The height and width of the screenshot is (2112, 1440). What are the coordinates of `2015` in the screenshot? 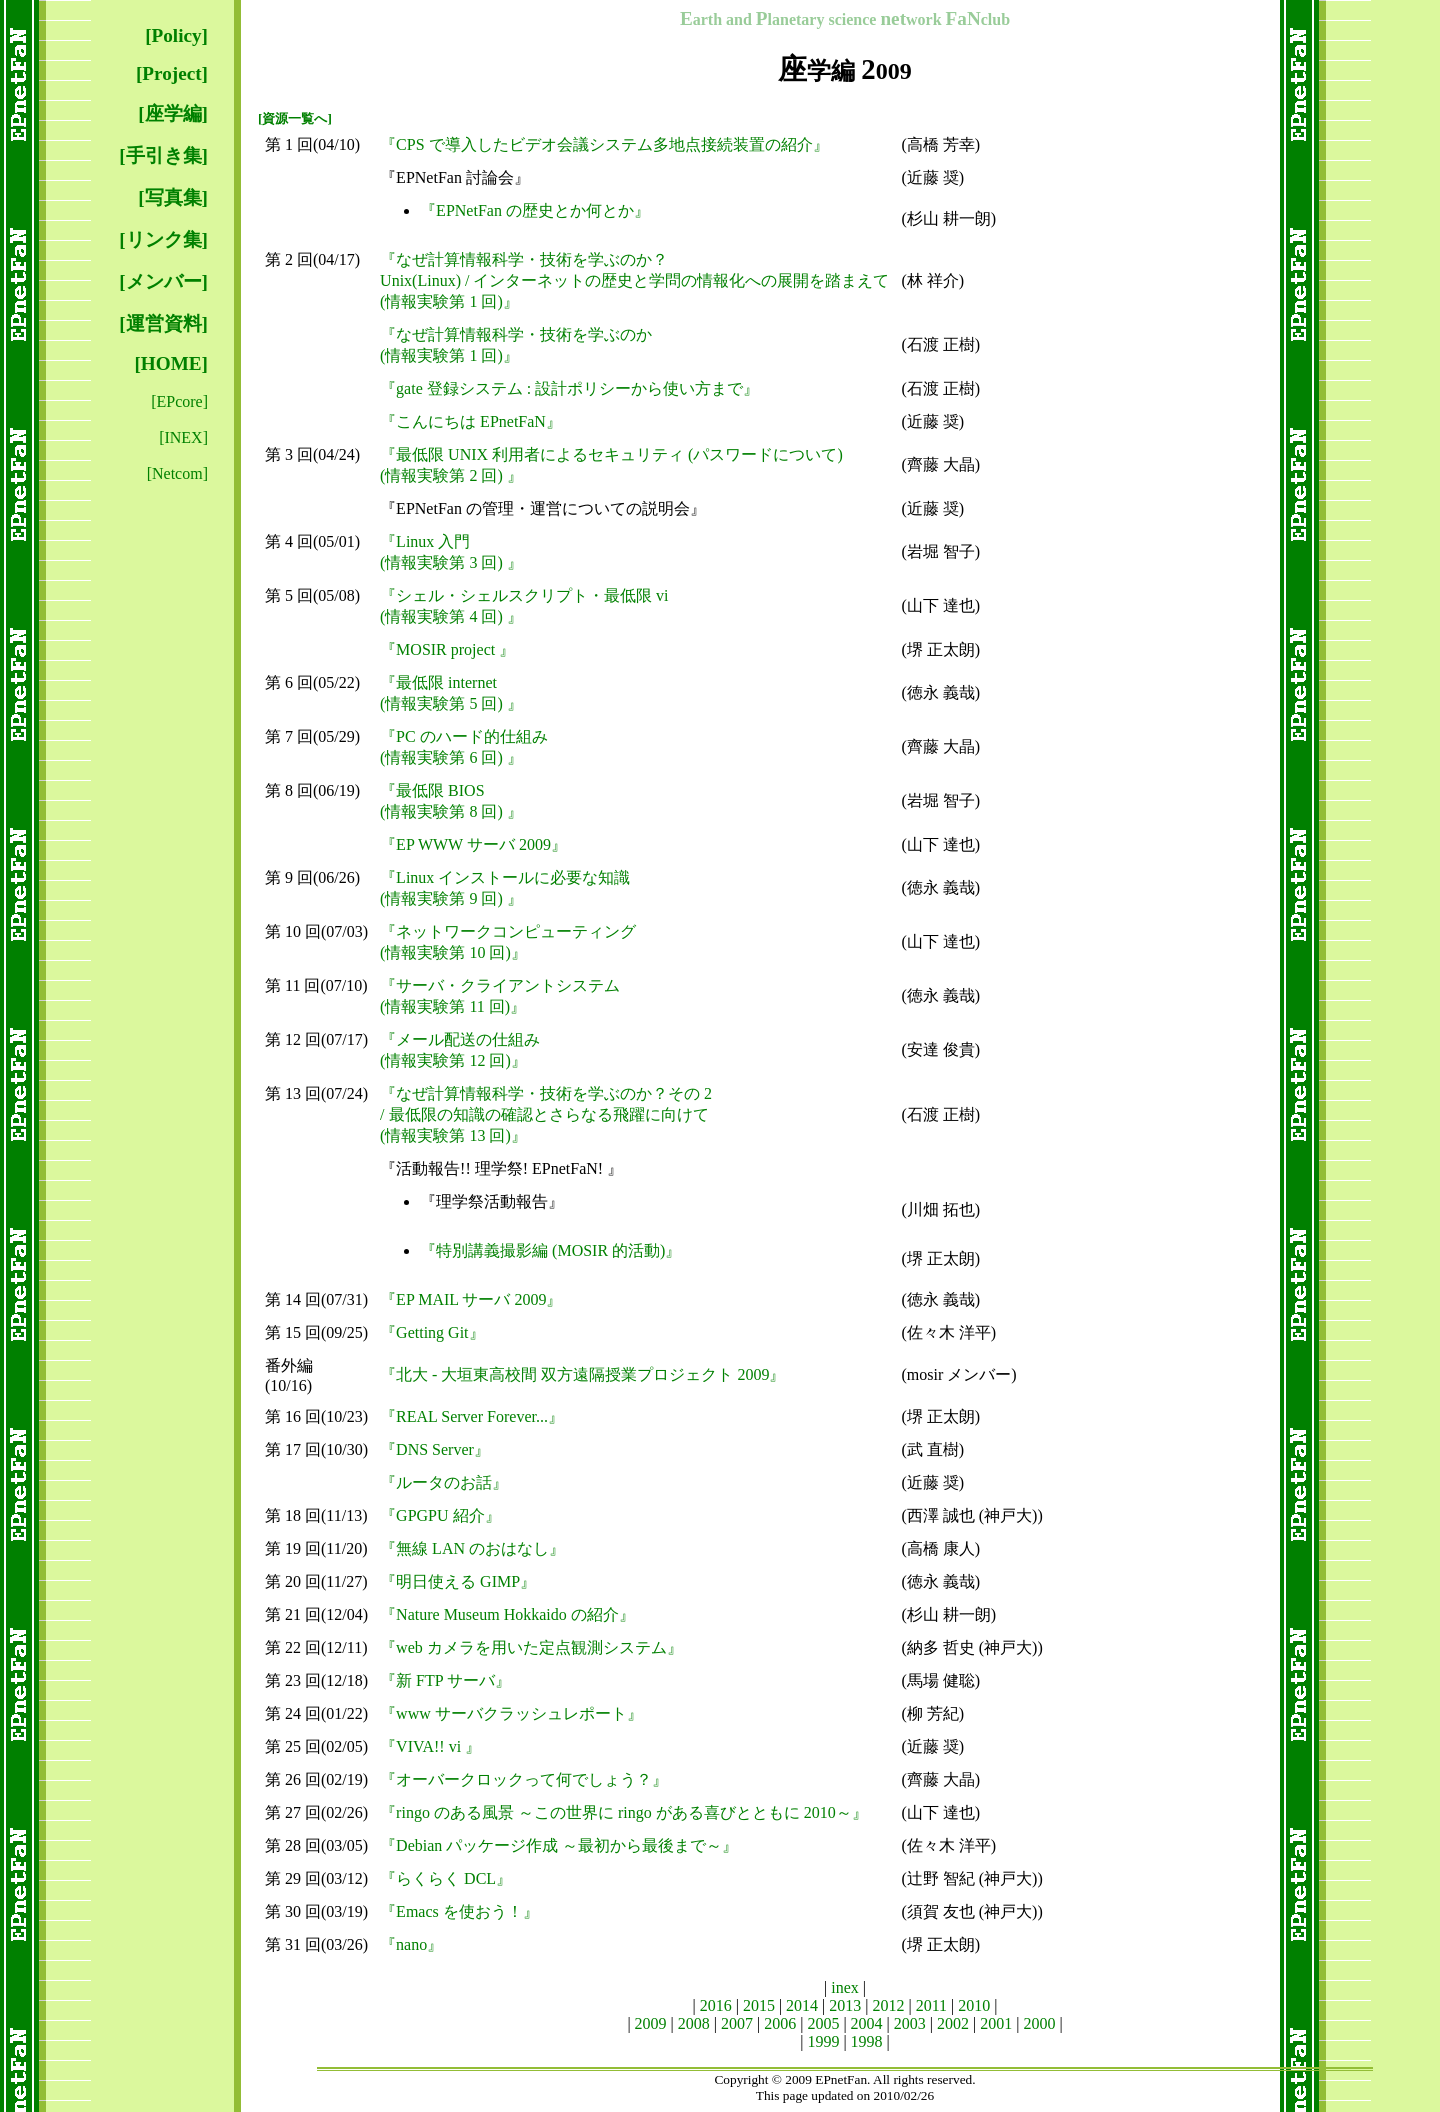 It's located at (759, 2005).